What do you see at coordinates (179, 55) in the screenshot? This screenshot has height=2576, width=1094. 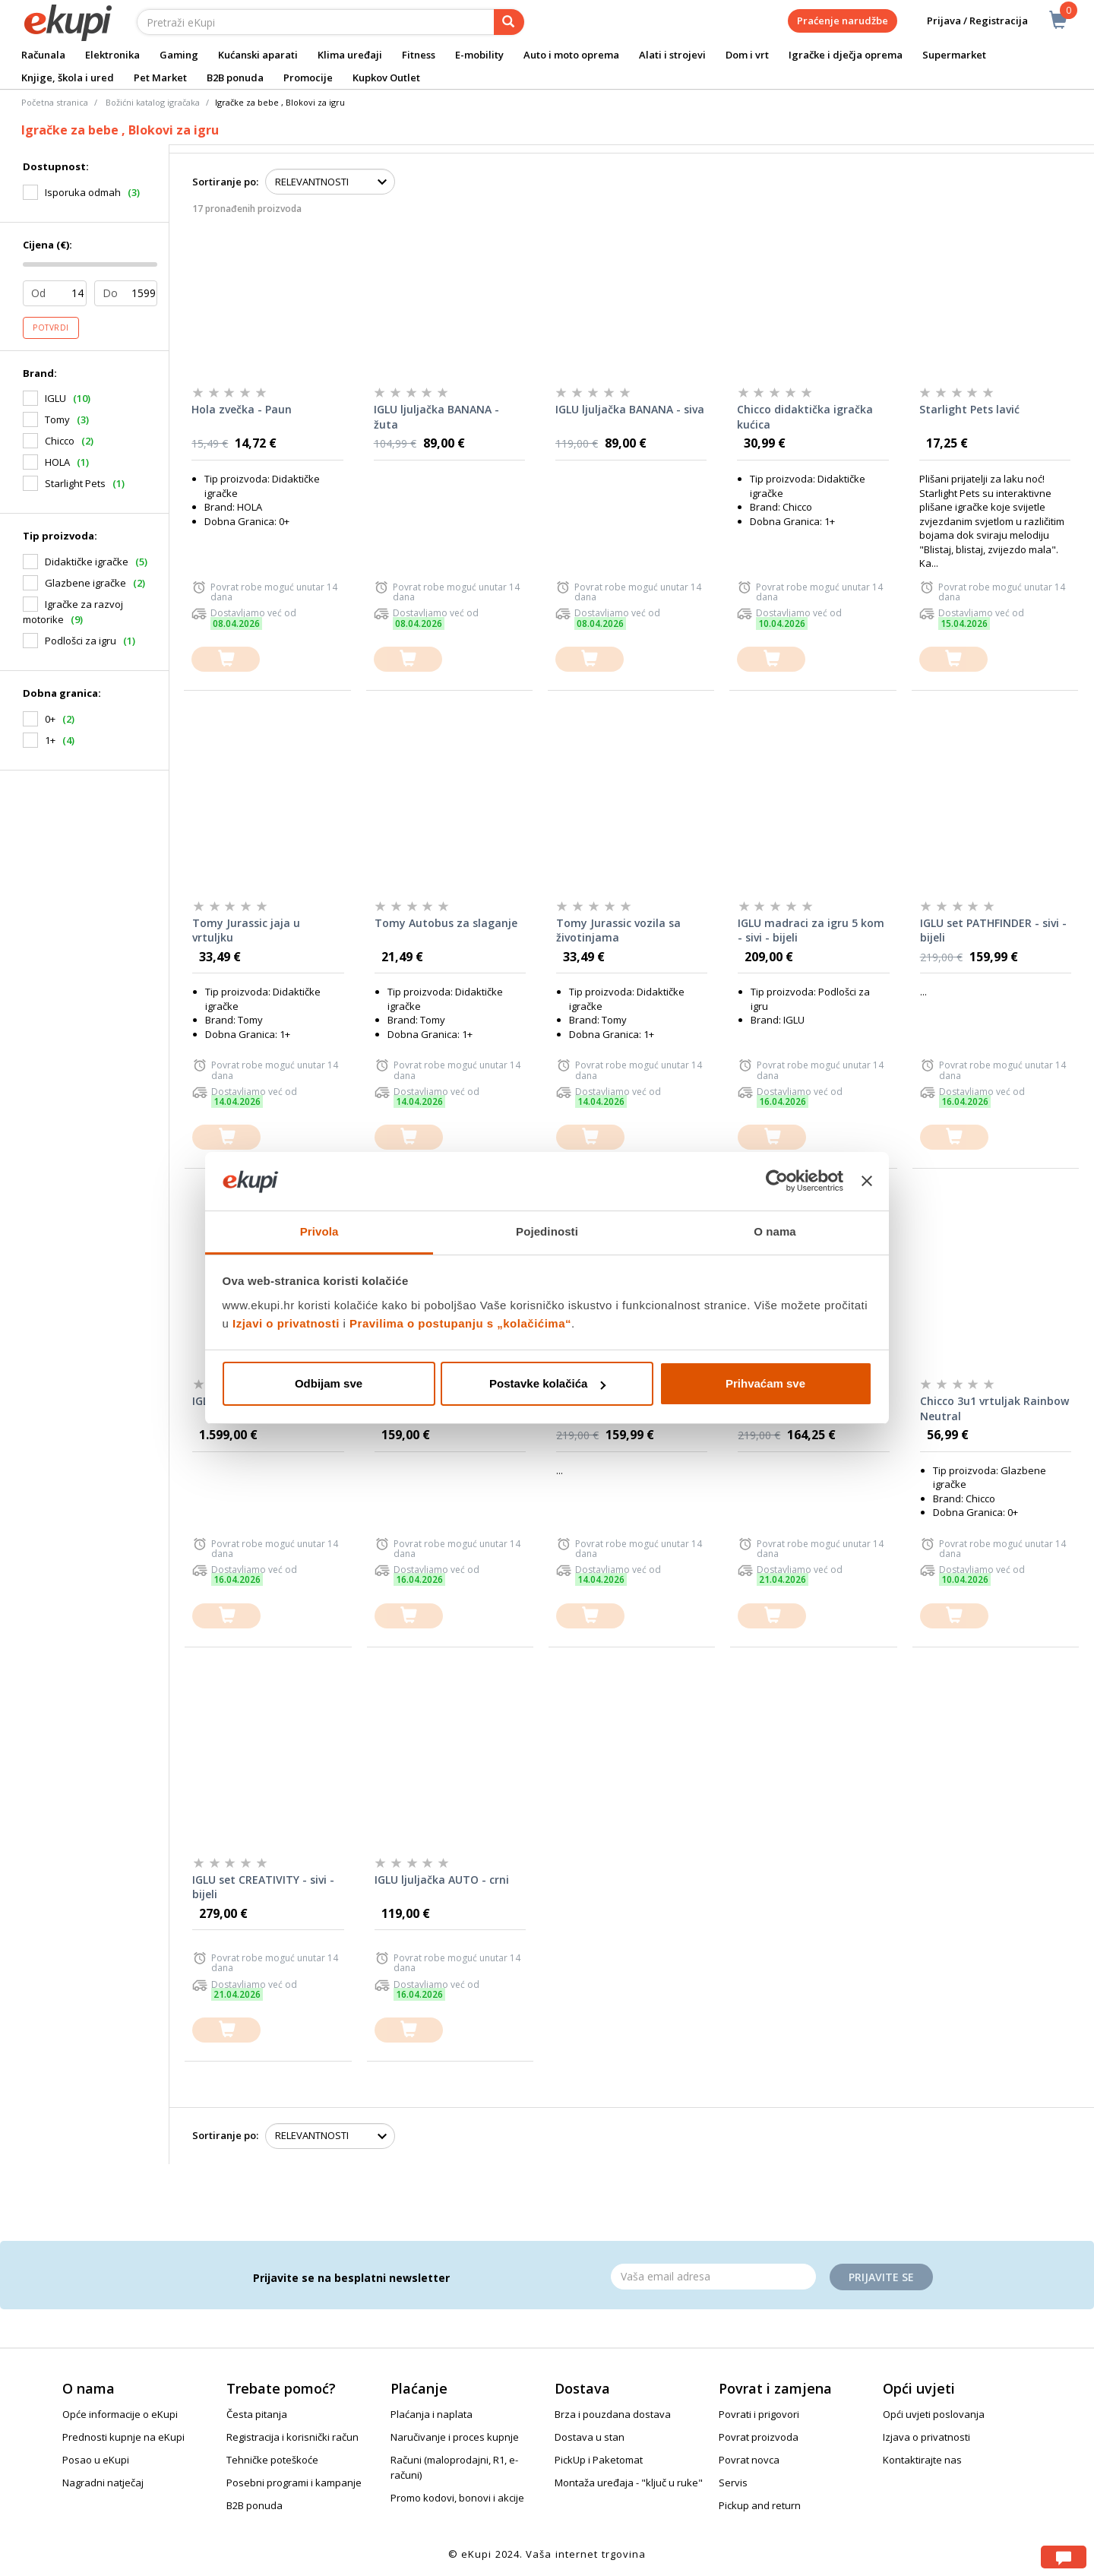 I see `Gaming` at bounding box center [179, 55].